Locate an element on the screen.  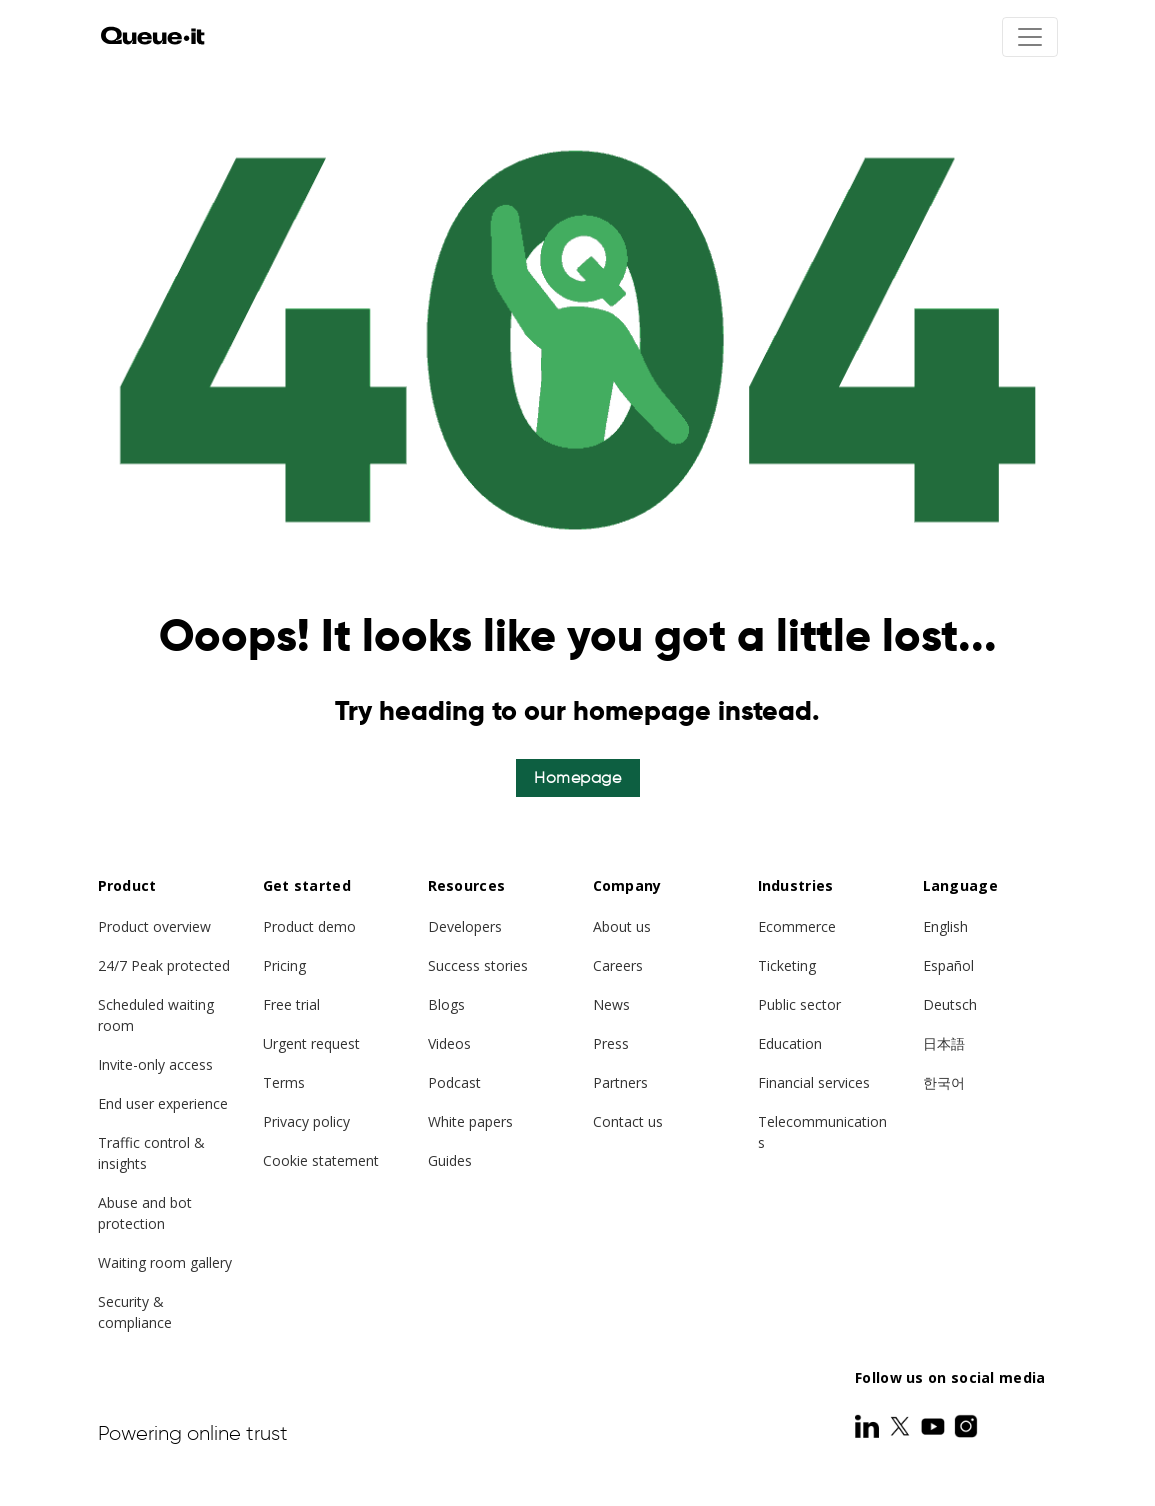
Homepage is located at coordinates (577, 777).